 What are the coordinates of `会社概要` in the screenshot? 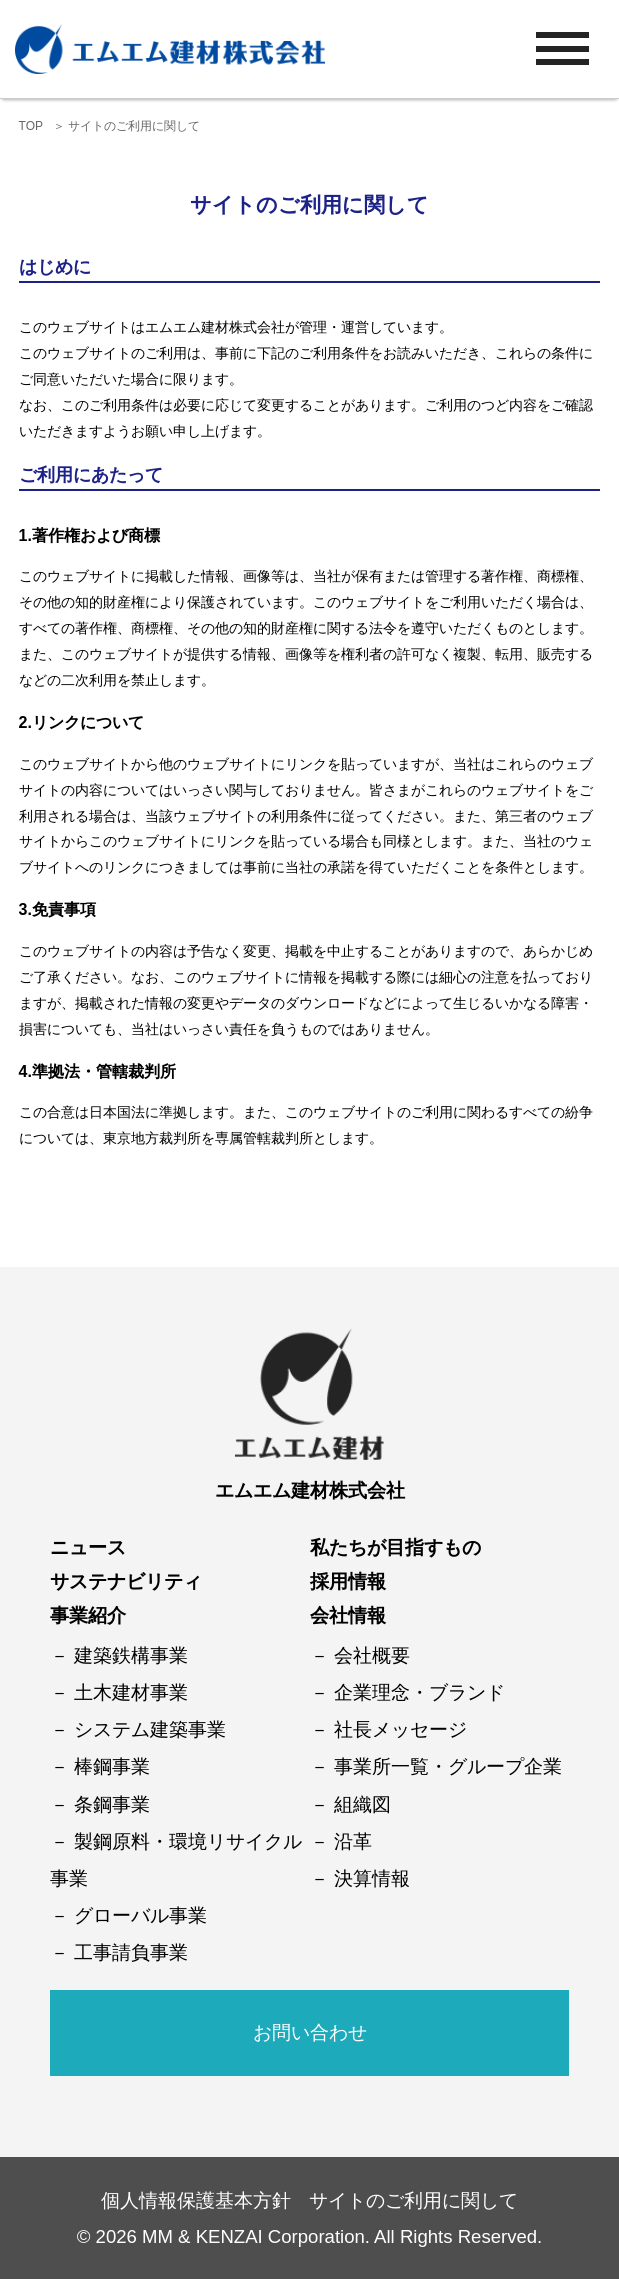 It's located at (372, 1655).